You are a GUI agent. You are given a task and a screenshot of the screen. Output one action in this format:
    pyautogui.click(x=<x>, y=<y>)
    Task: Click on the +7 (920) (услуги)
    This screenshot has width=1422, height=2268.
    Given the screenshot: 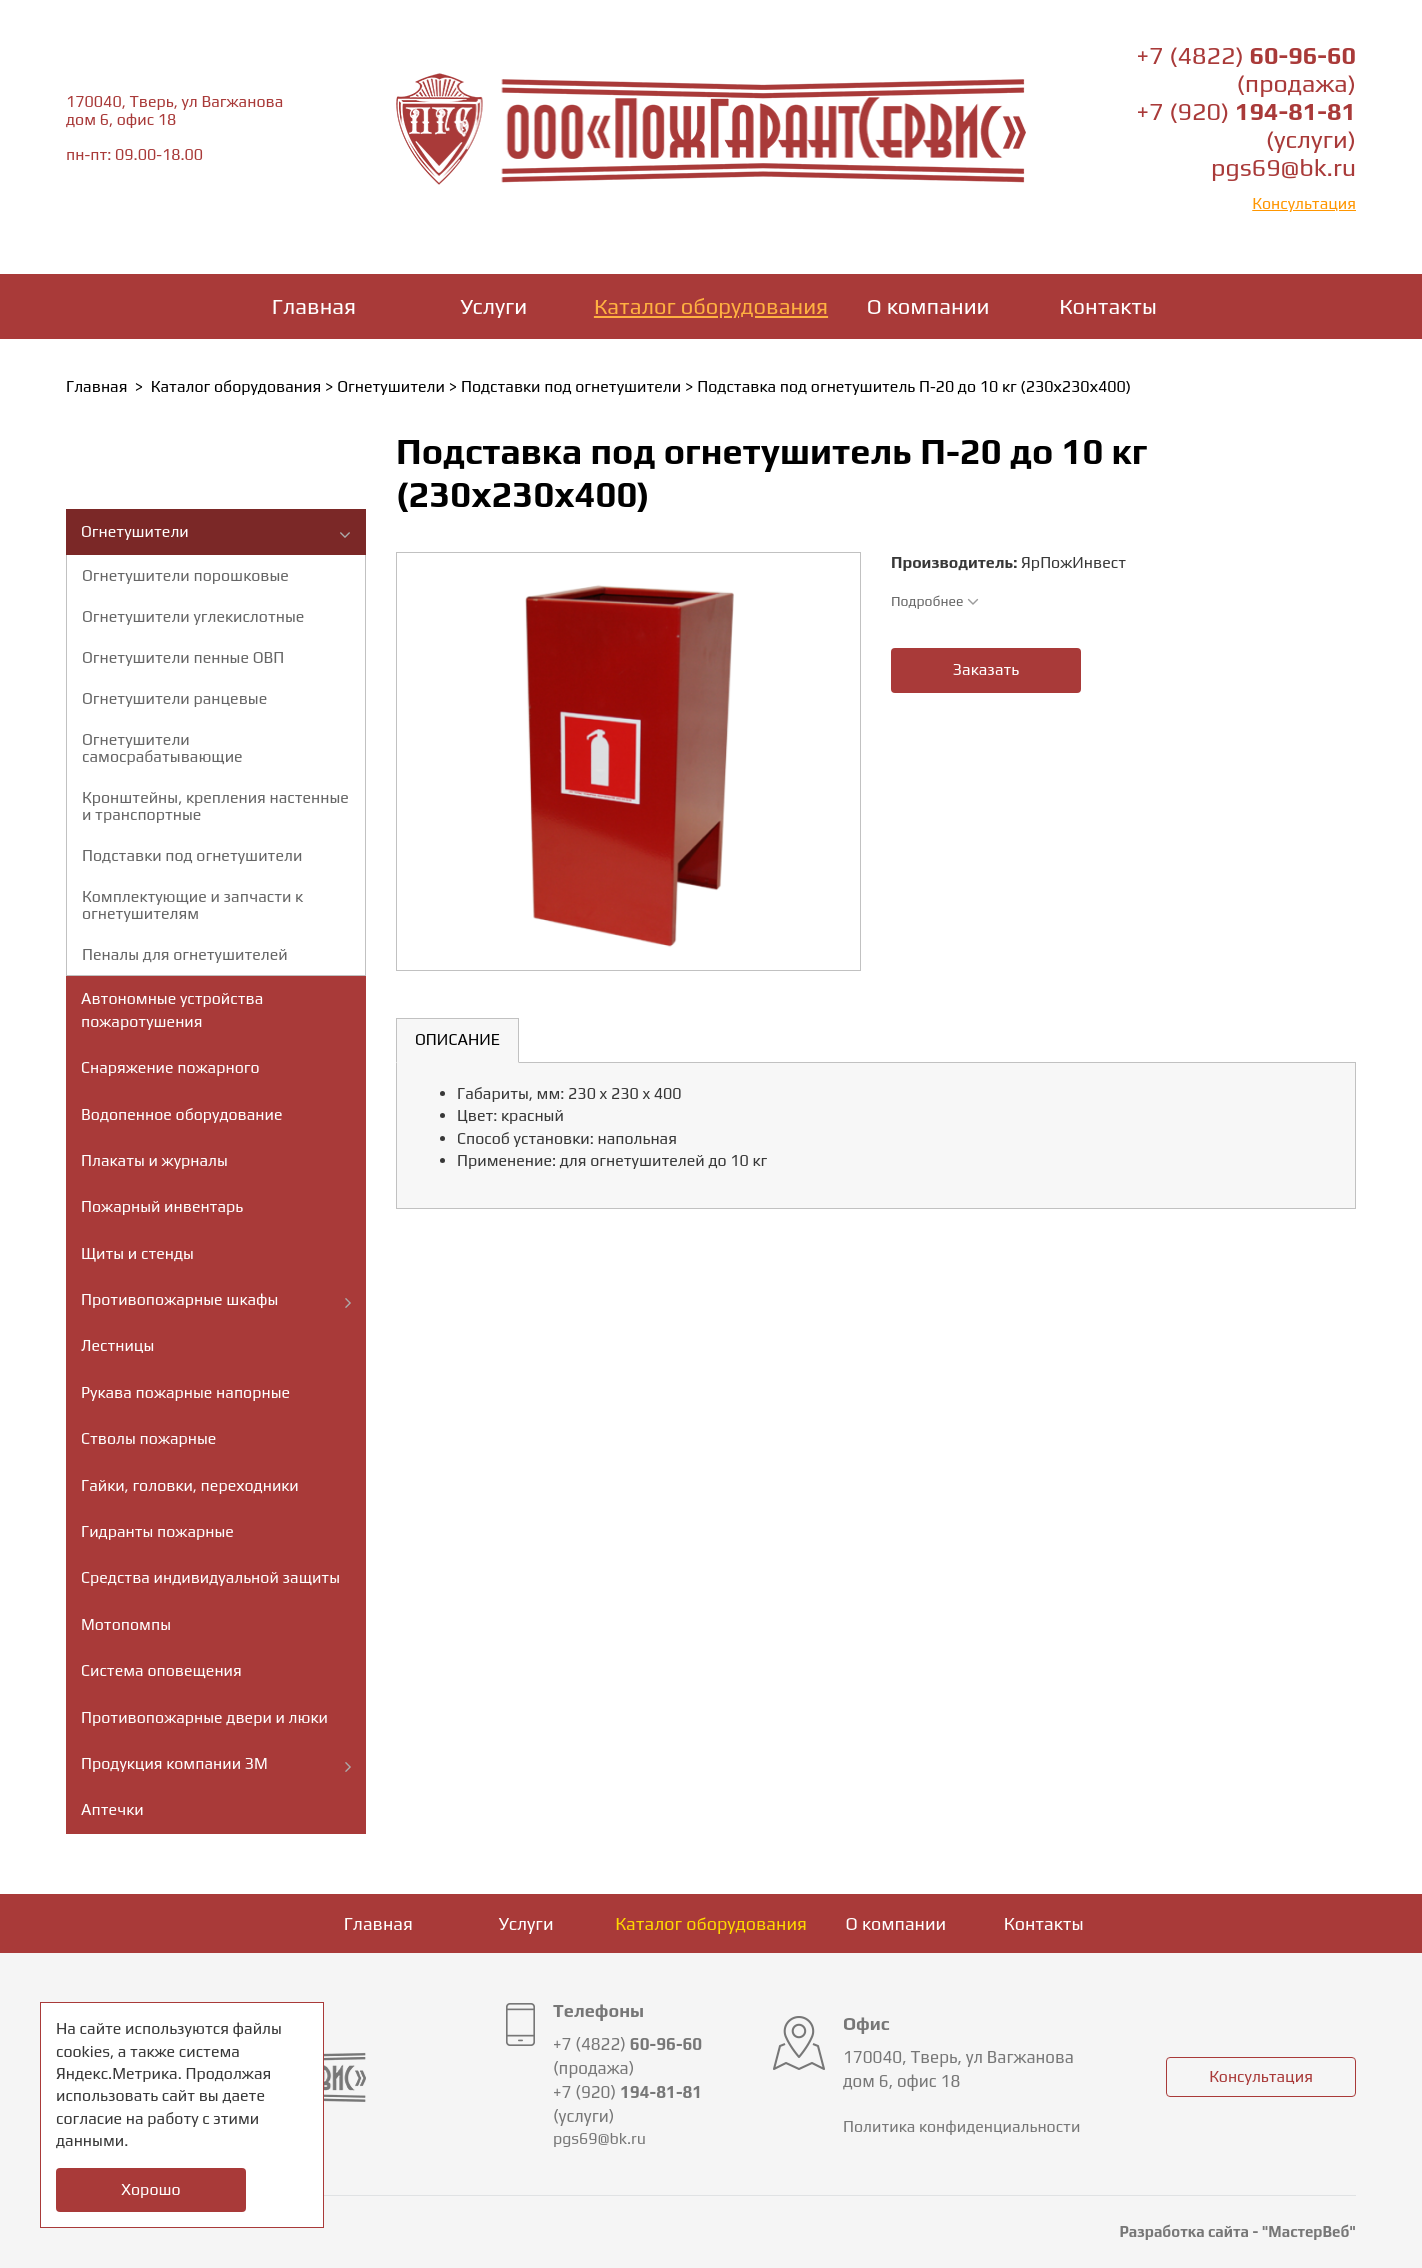 What is the action you would take?
    pyautogui.click(x=1246, y=125)
    